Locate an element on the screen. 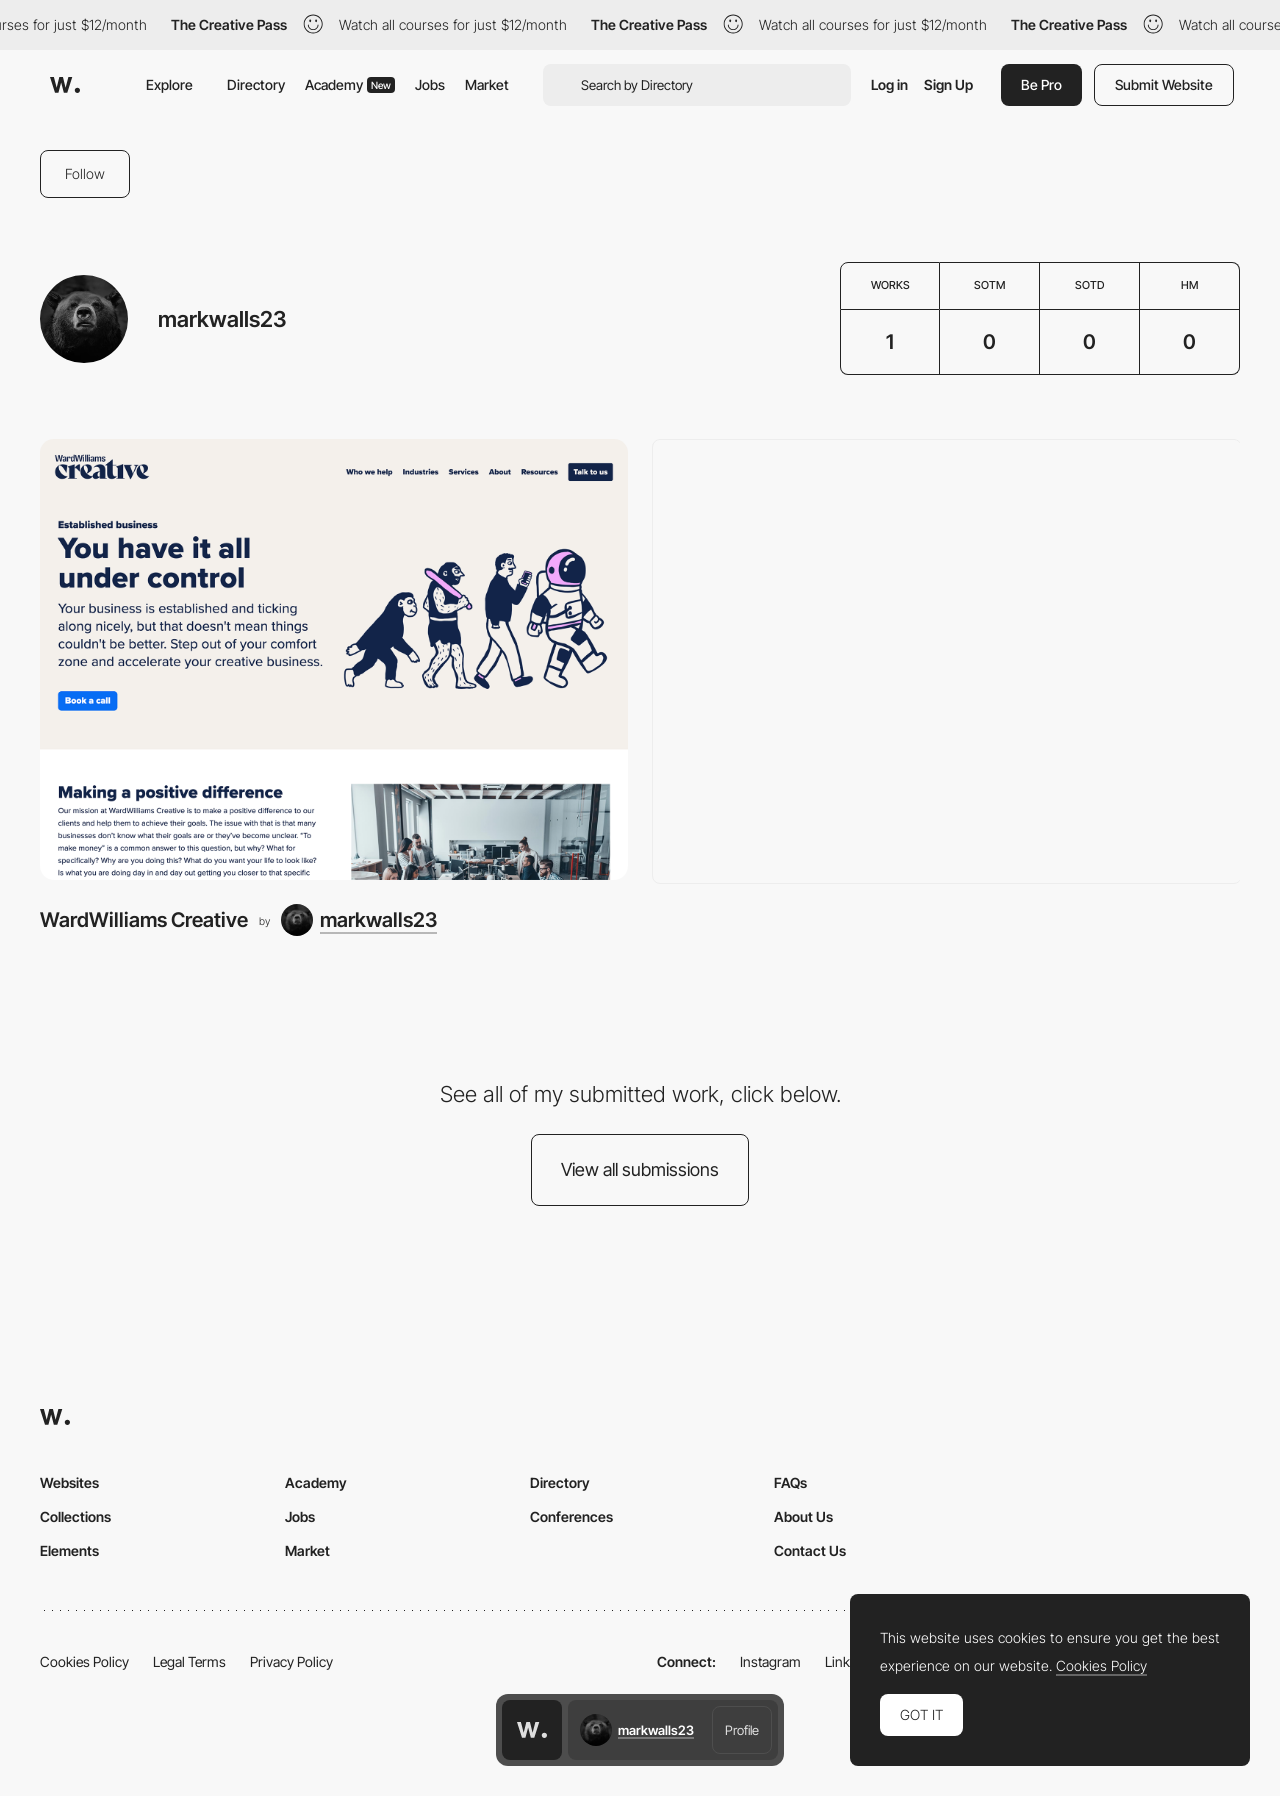  Academy is located at coordinates (350, 84).